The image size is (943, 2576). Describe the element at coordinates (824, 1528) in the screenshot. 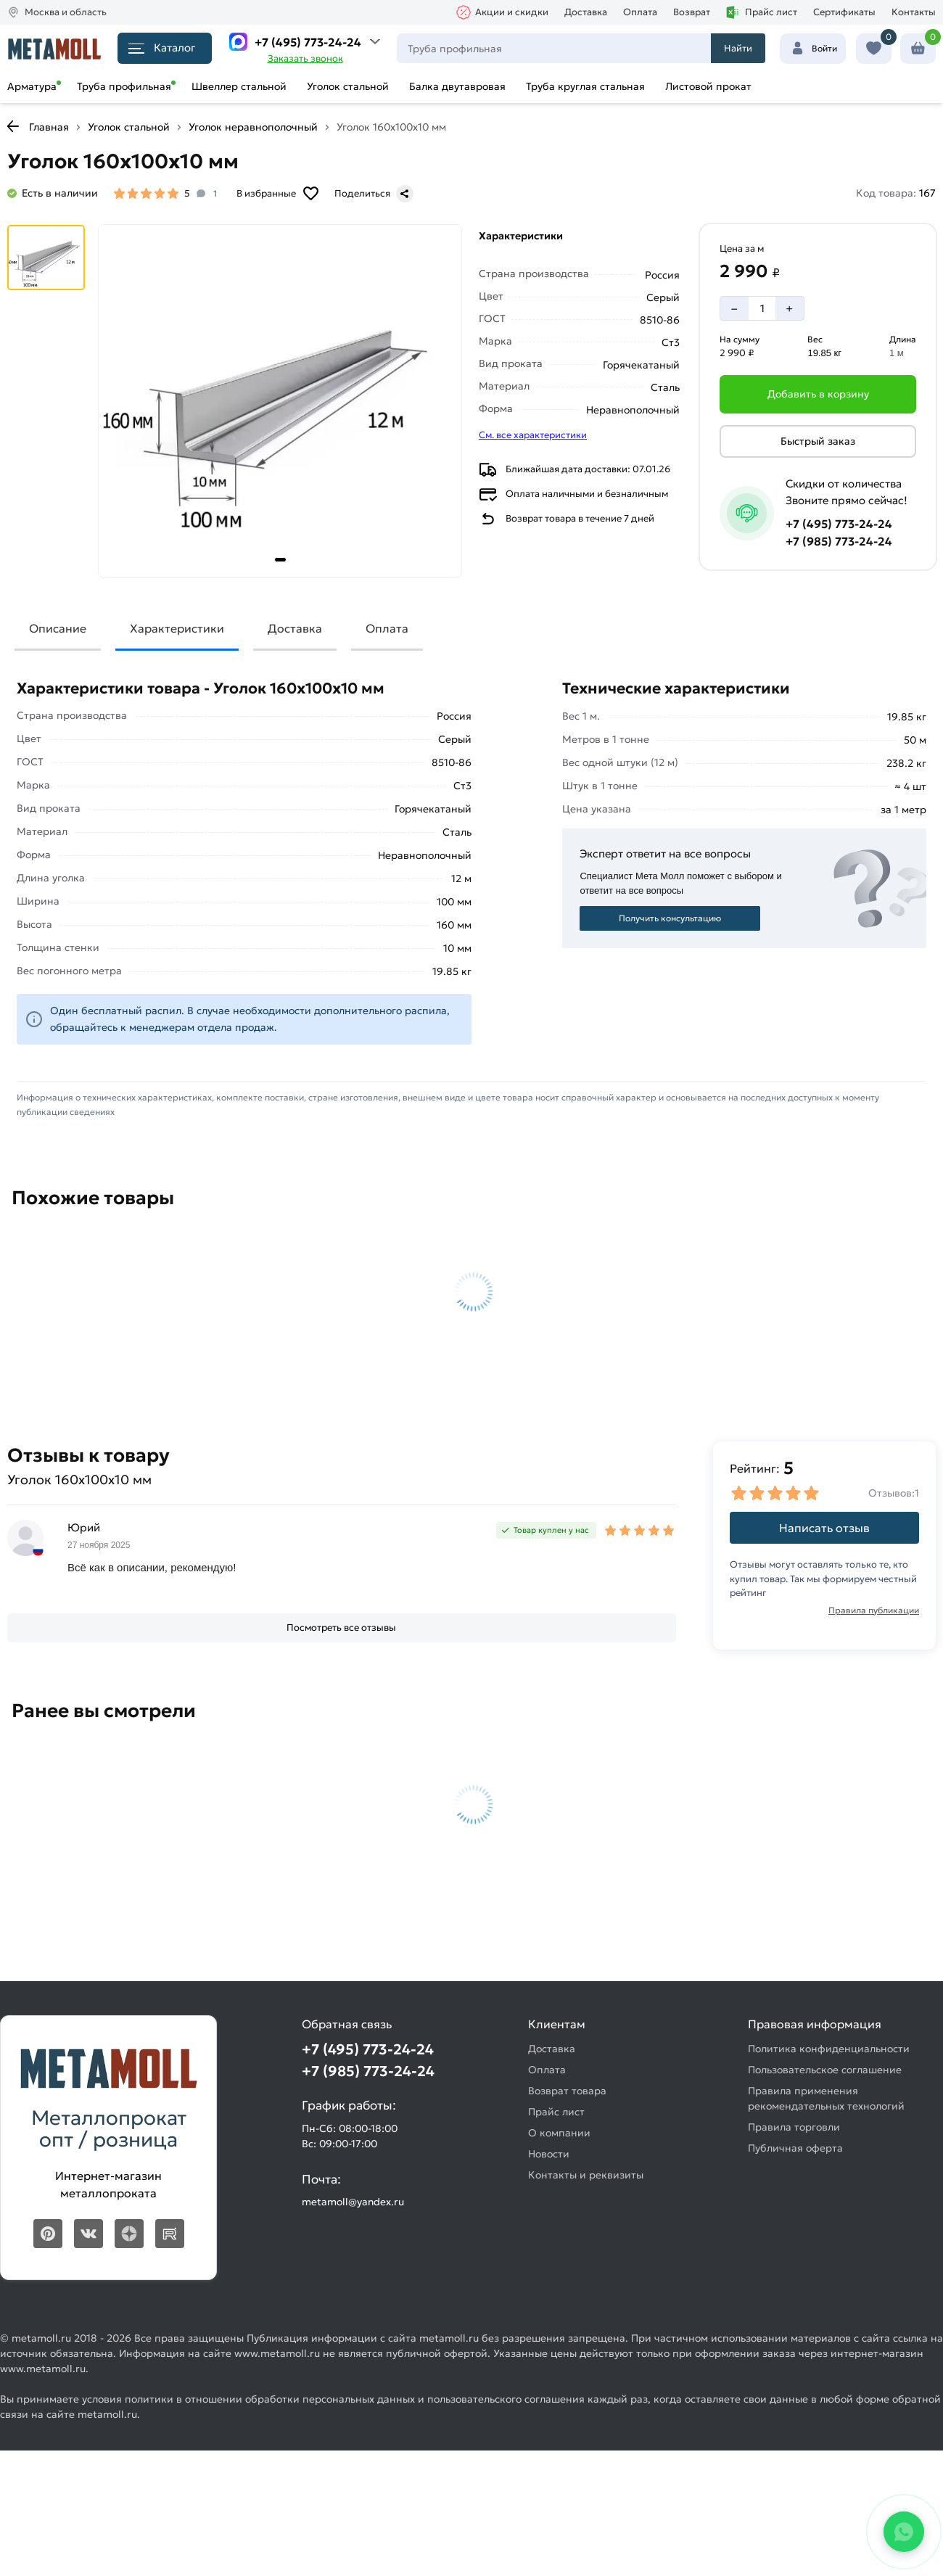

I see `Написать отзыв` at that location.